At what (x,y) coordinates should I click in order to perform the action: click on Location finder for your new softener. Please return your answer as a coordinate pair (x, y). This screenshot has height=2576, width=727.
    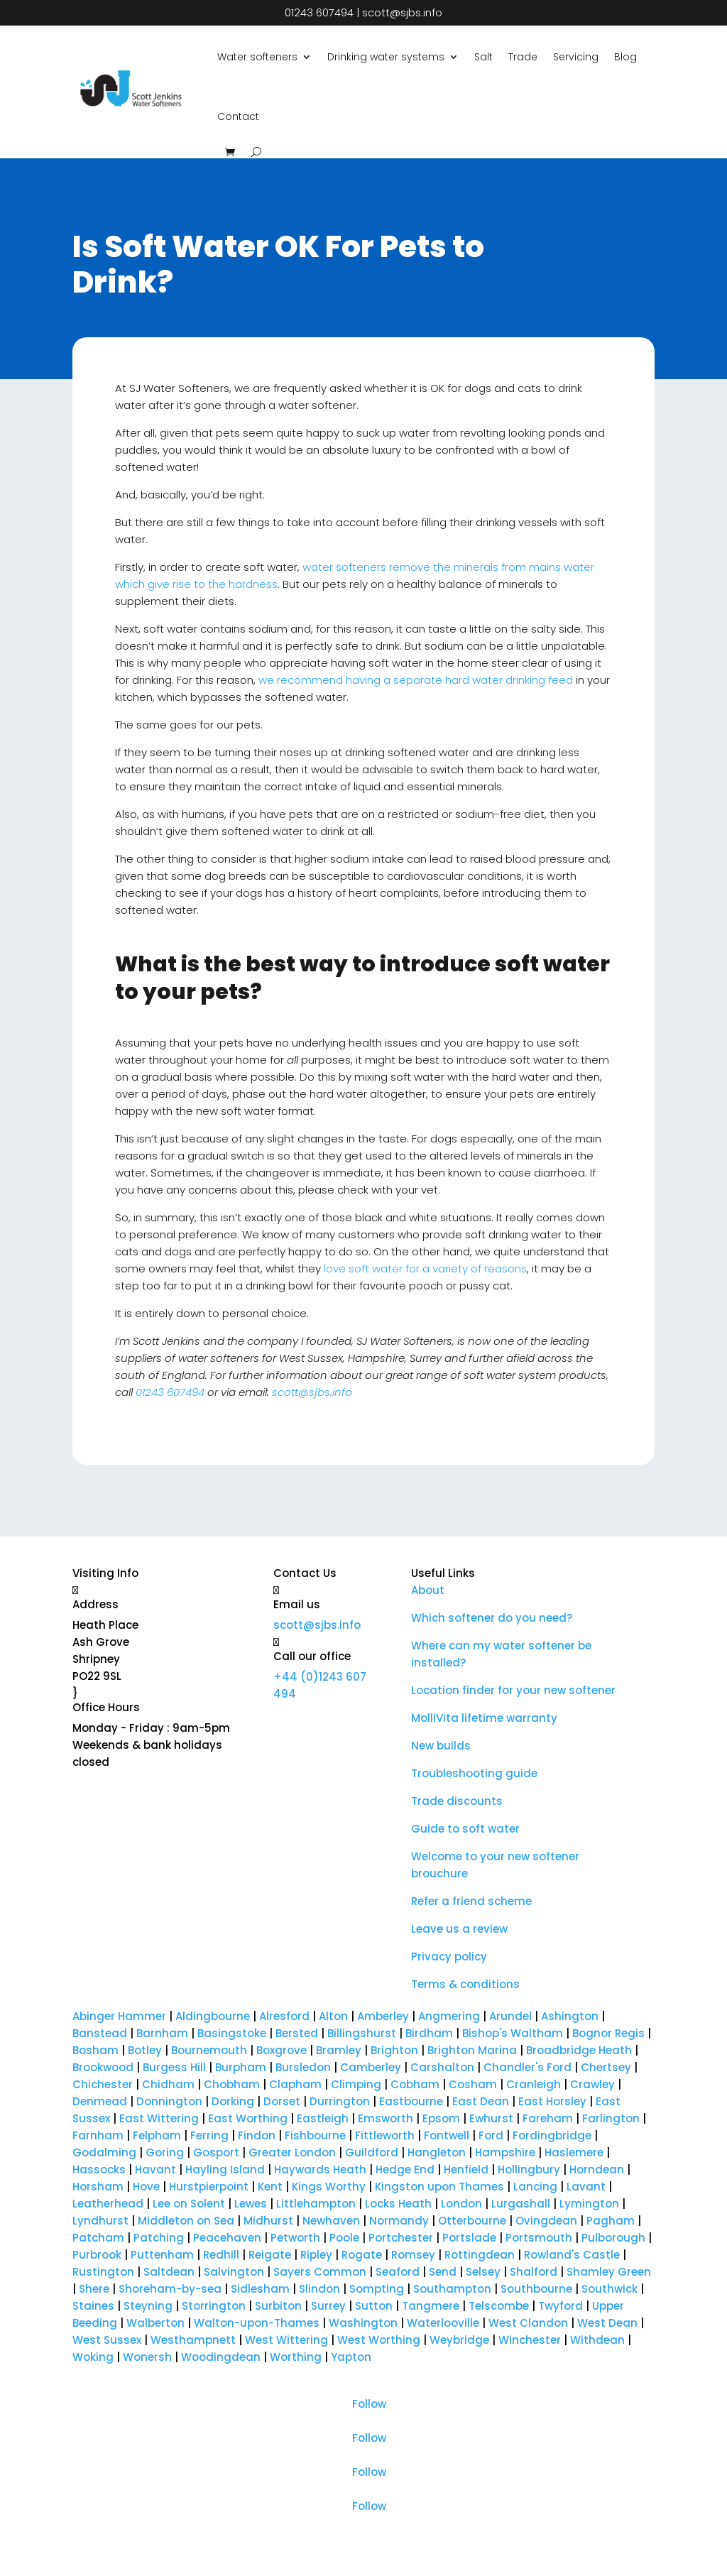
    Looking at the image, I should click on (513, 1690).